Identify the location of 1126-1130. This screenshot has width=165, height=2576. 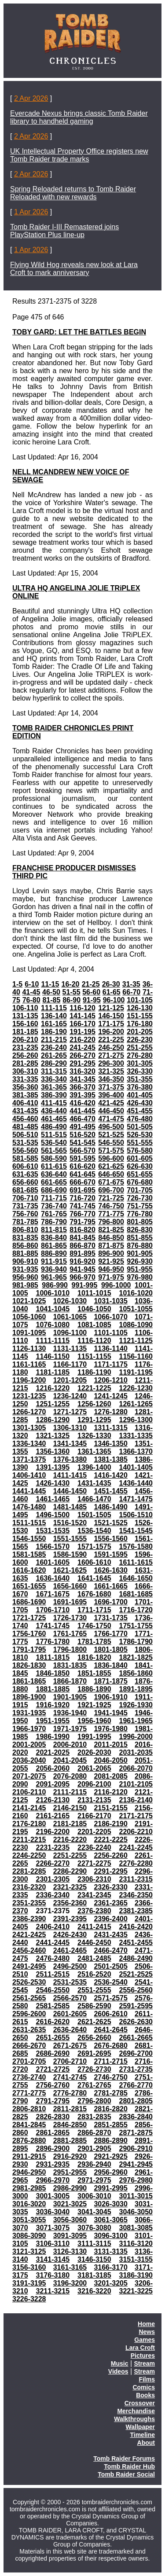
(29, 1348).